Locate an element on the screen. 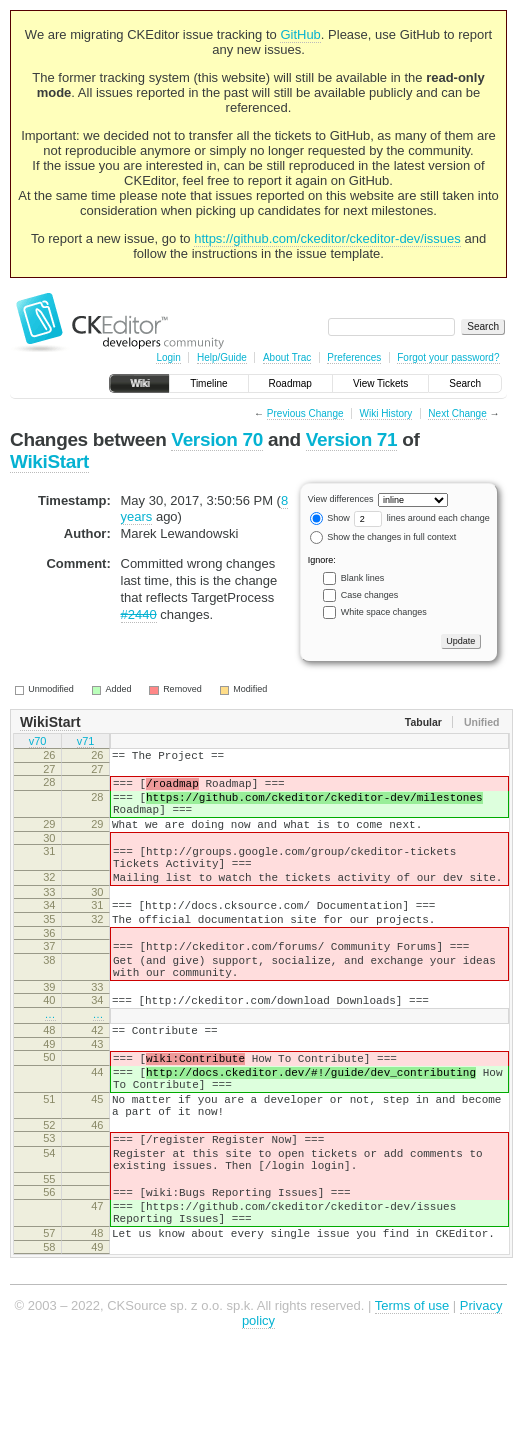  Forgot your password? is located at coordinates (448, 357).